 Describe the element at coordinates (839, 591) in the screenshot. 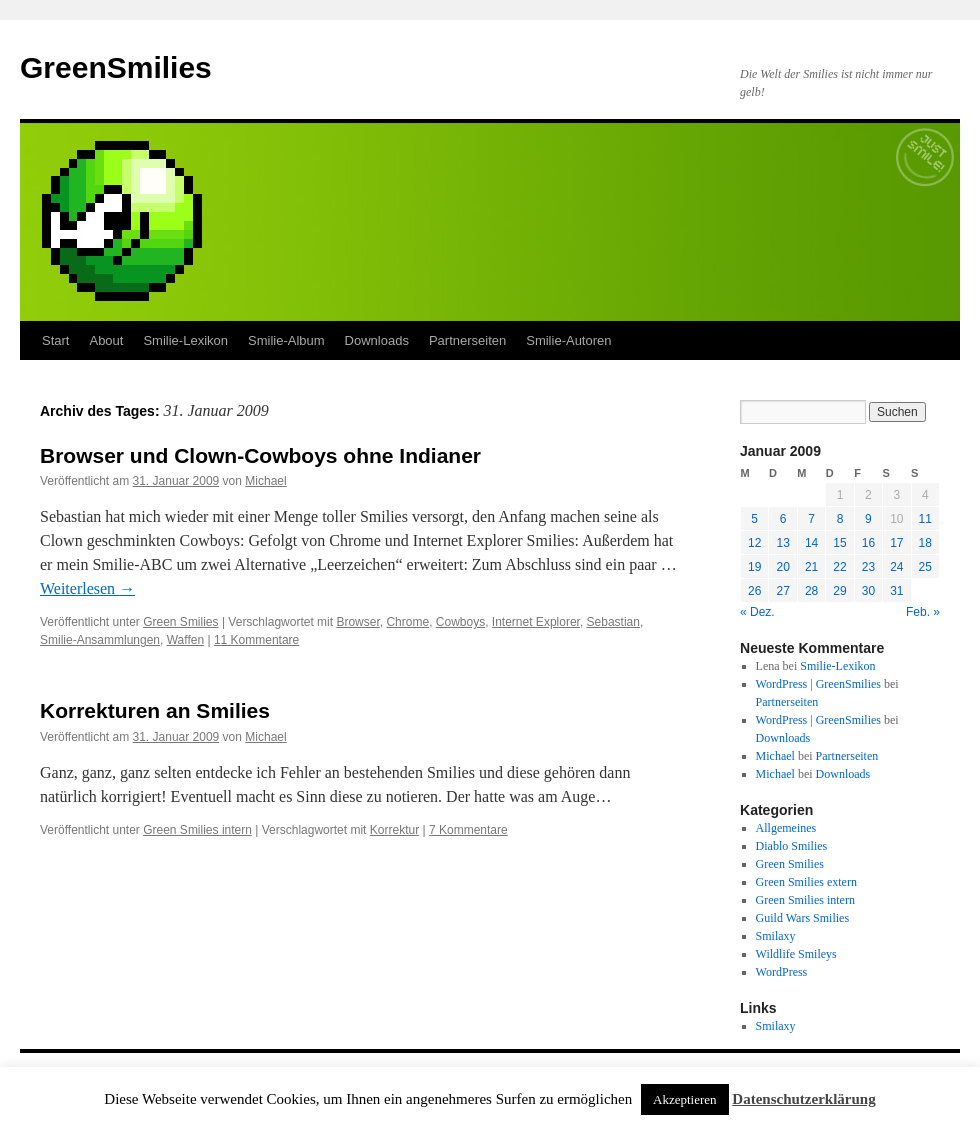

I see `29 [Beiträge veröffentlicht am 29. January 2009]` at that location.